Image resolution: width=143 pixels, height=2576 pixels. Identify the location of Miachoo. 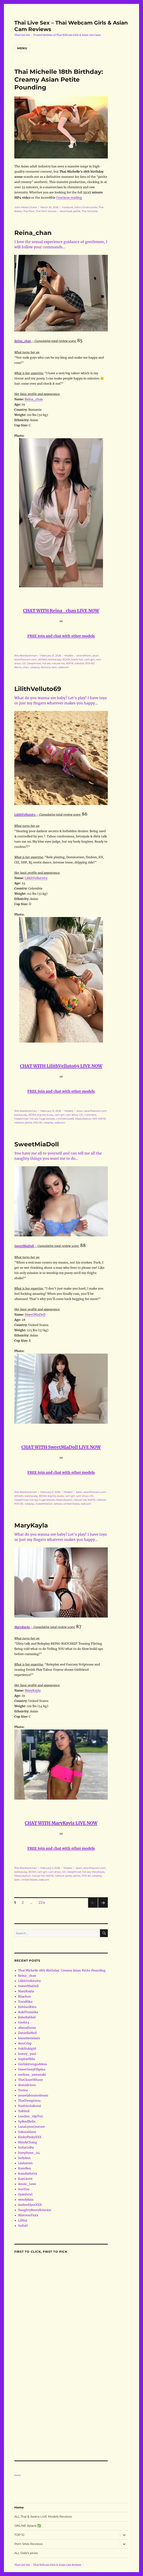
(24, 1996).